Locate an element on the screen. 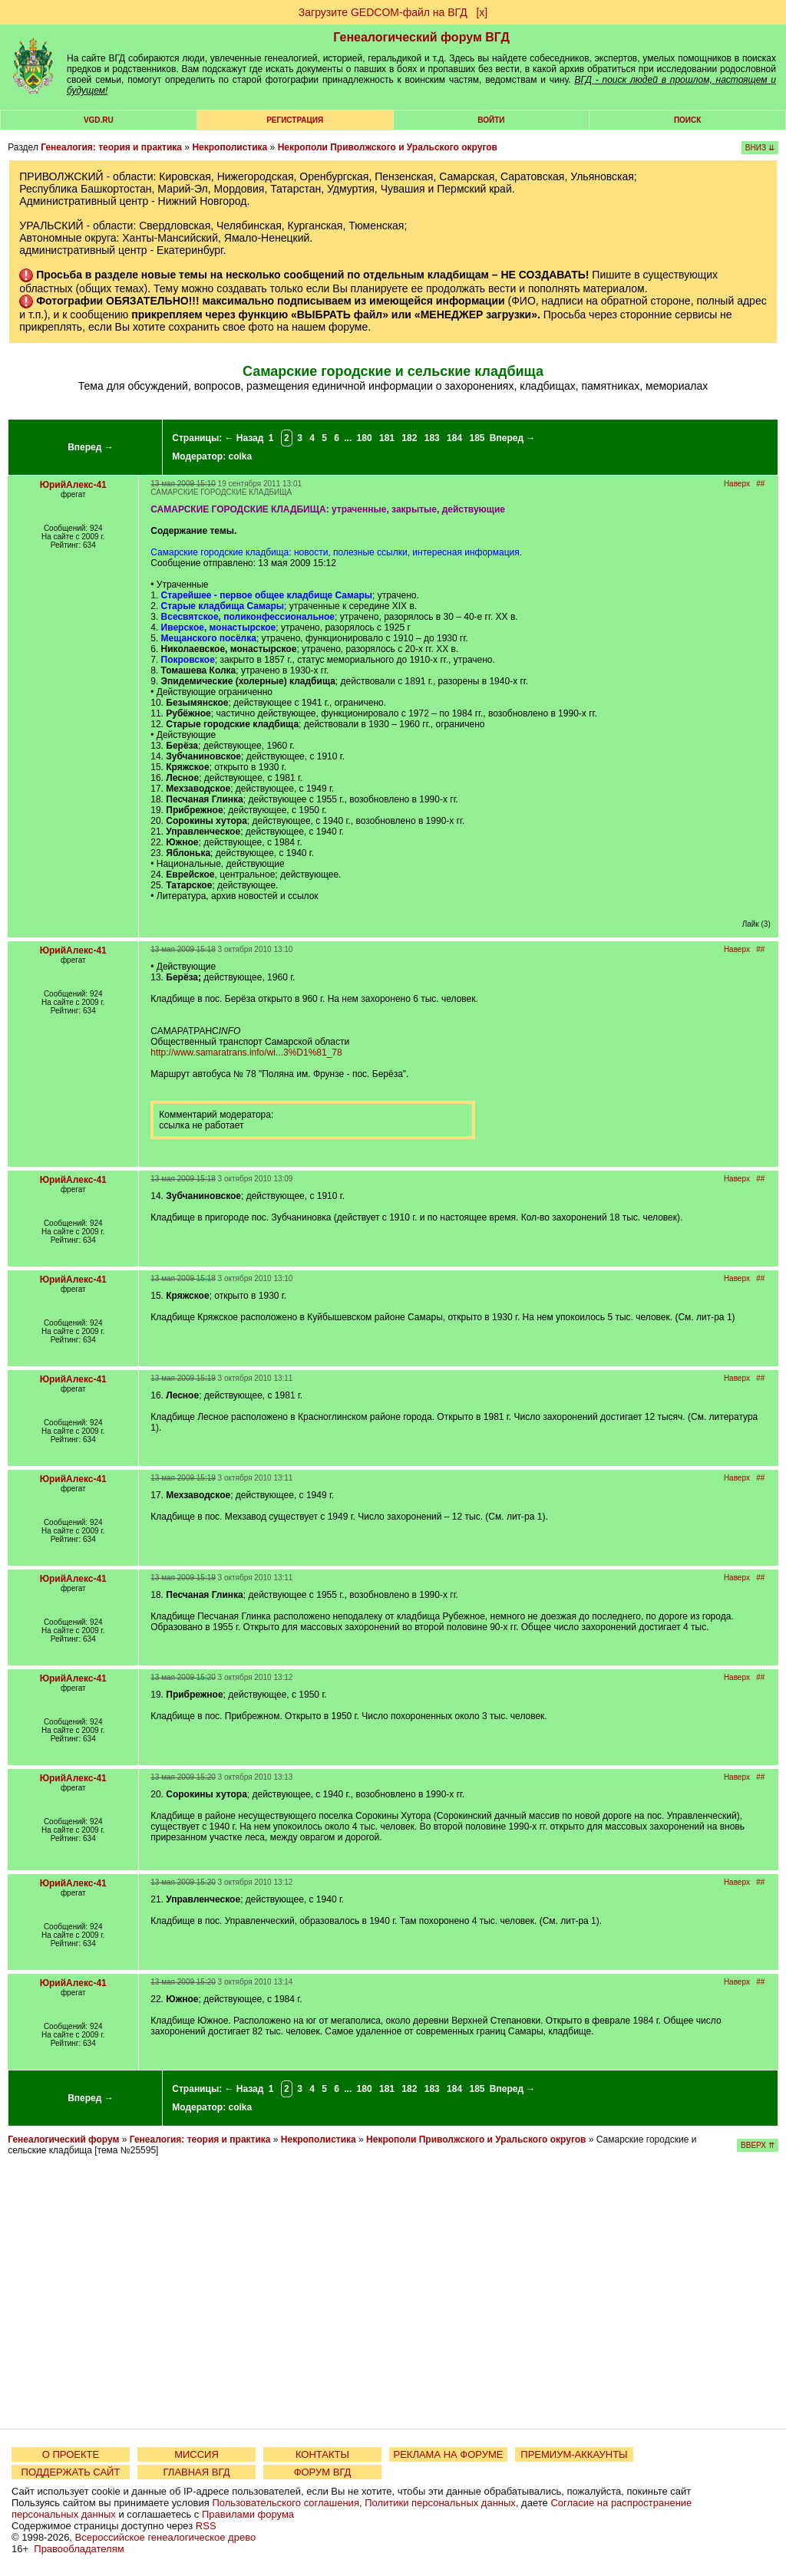  Некрополистика is located at coordinates (229, 147).